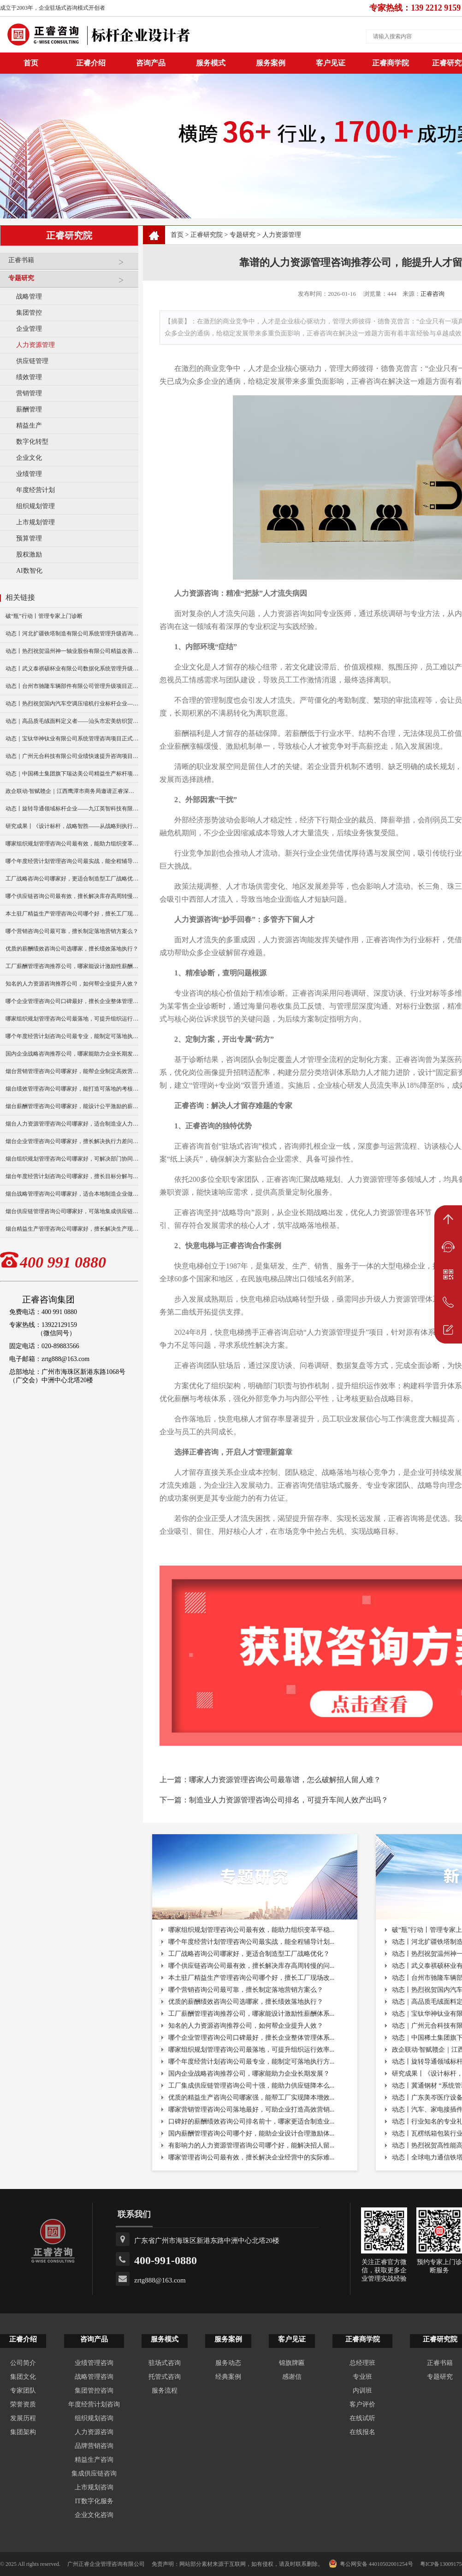  I want to click on 预算管理, so click(29, 538).